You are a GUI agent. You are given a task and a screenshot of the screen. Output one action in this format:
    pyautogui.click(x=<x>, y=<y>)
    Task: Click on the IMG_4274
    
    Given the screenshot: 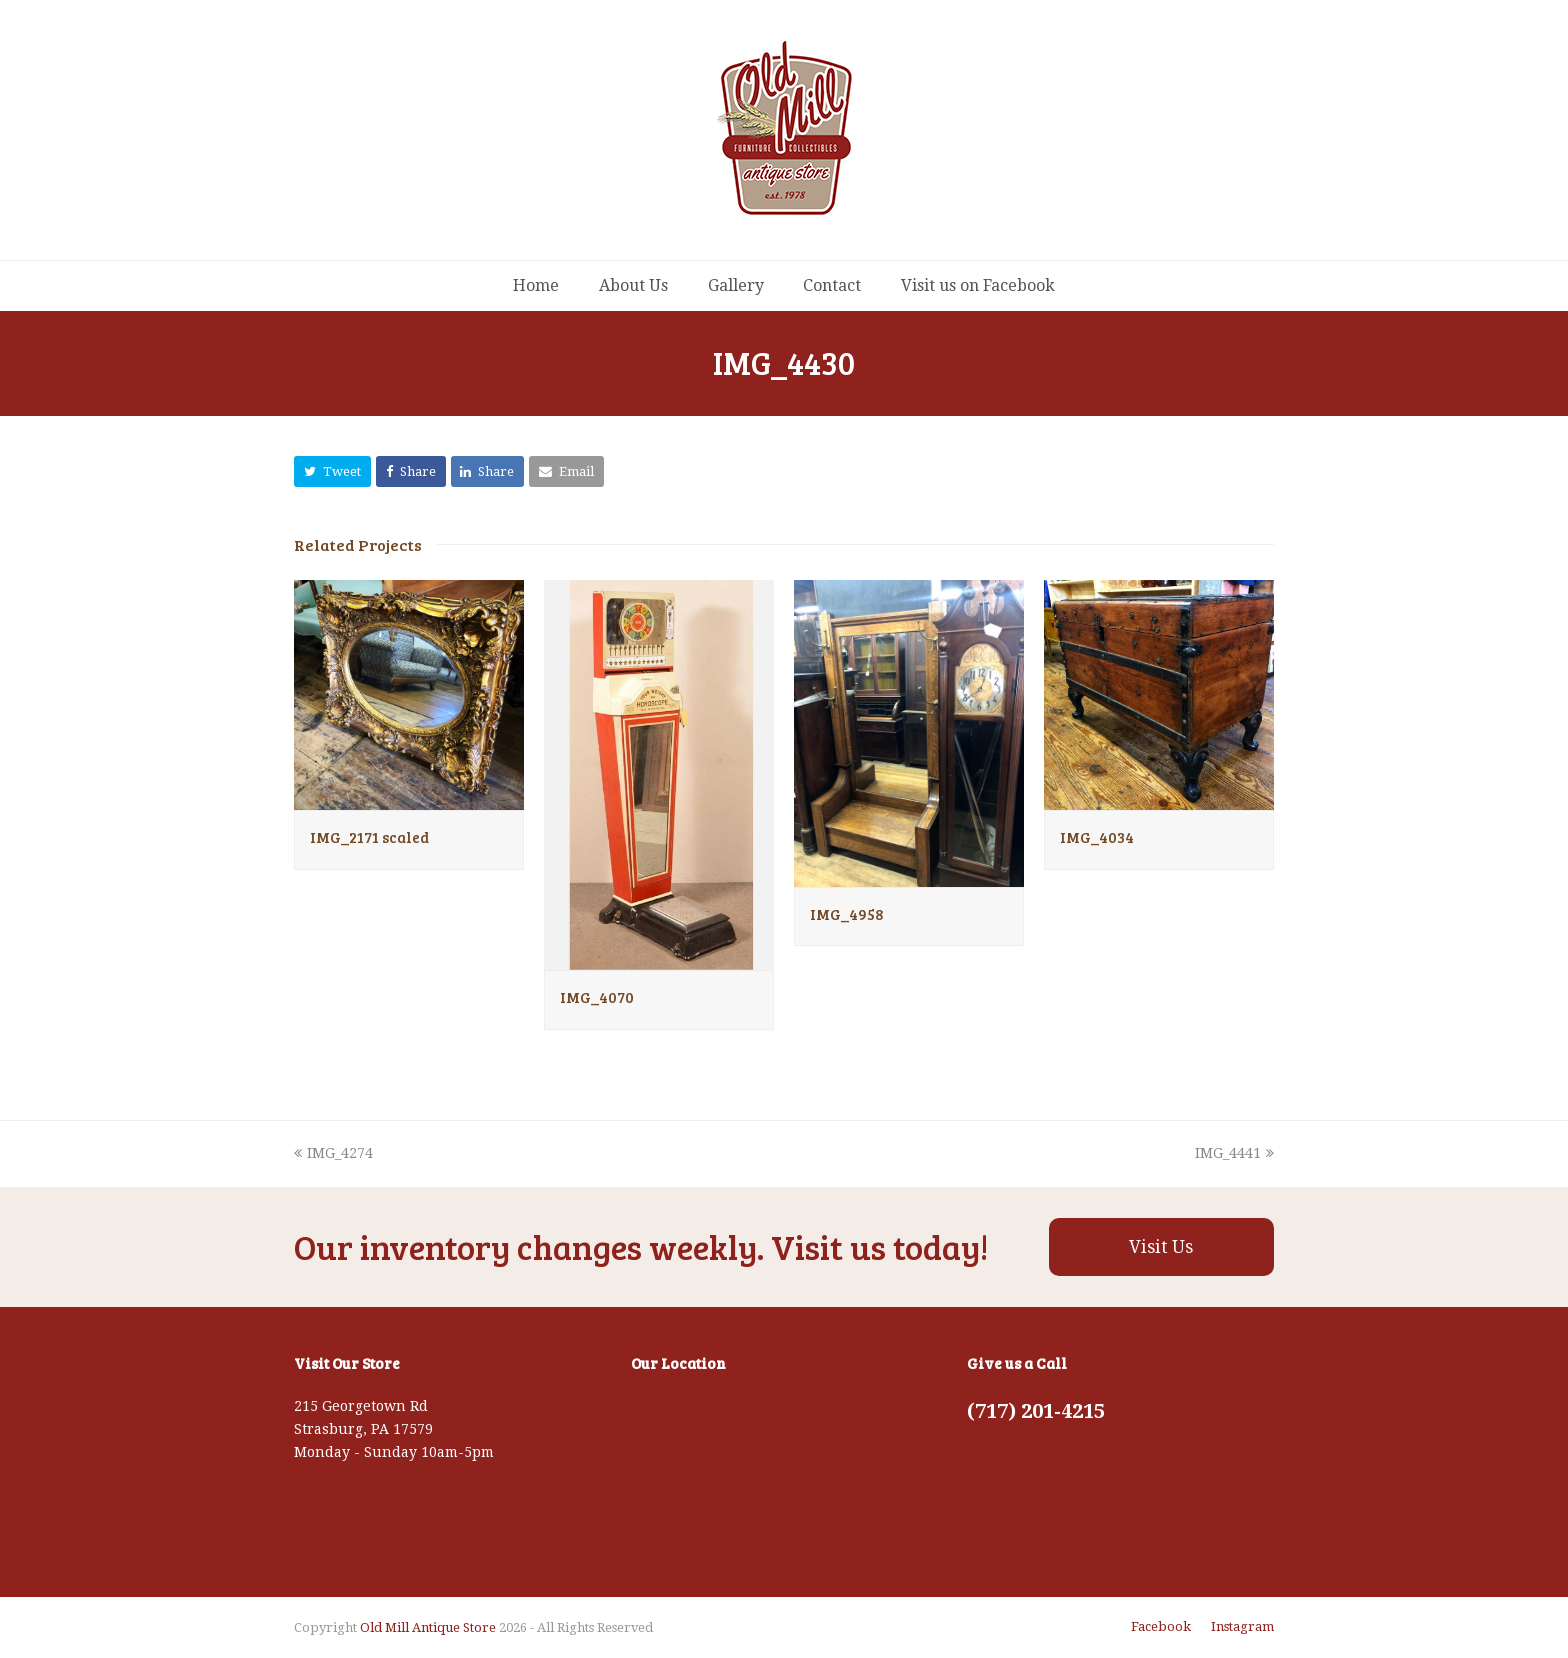 What is the action you would take?
    pyautogui.click(x=333, y=1153)
    